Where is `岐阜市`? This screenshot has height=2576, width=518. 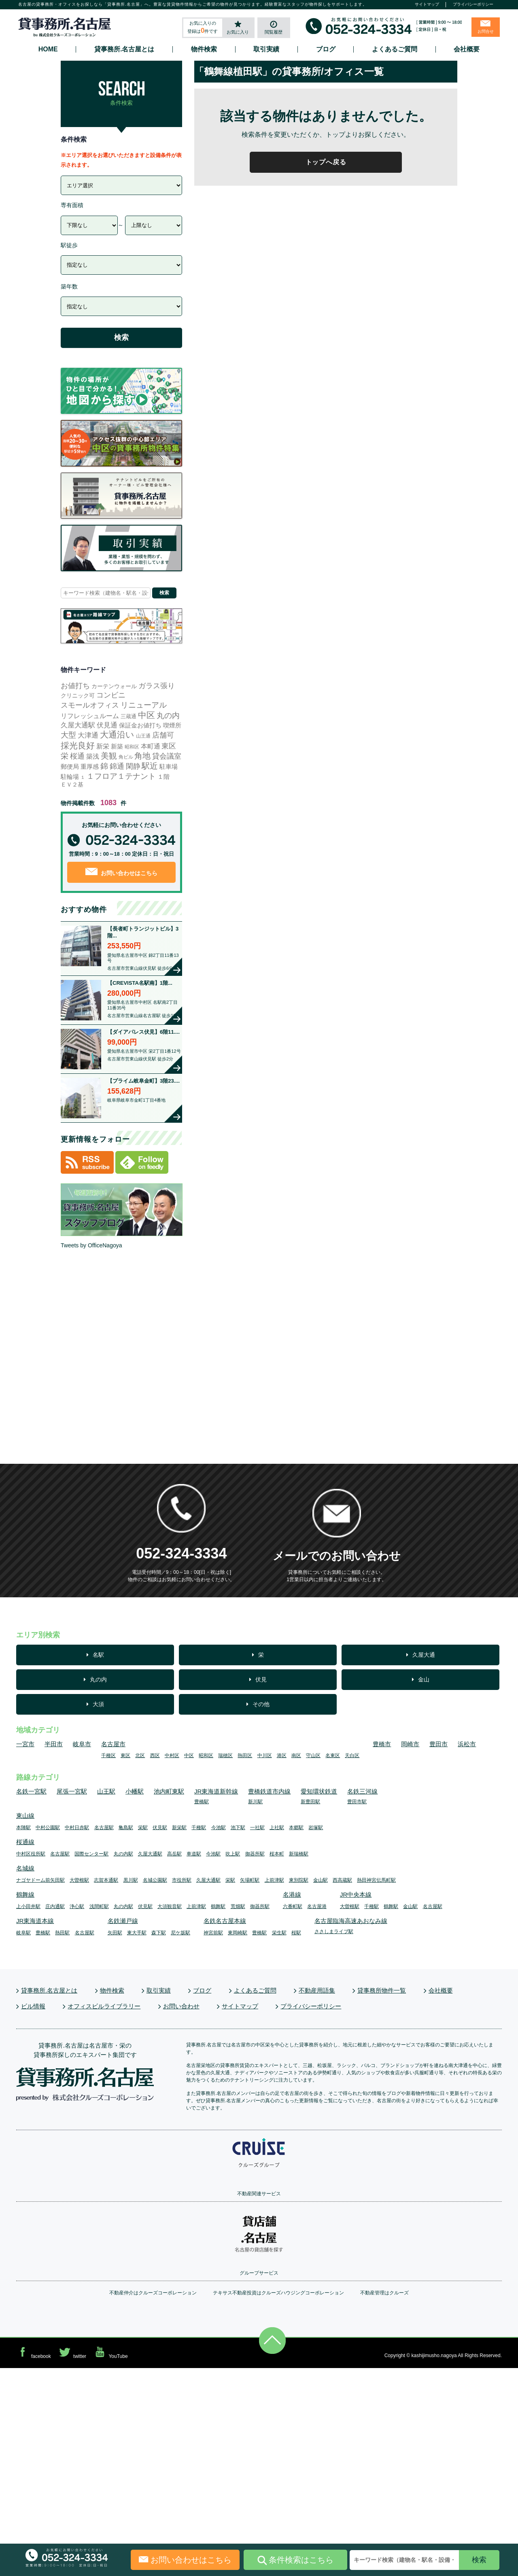
岐阜市 is located at coordinates (82, 1744).